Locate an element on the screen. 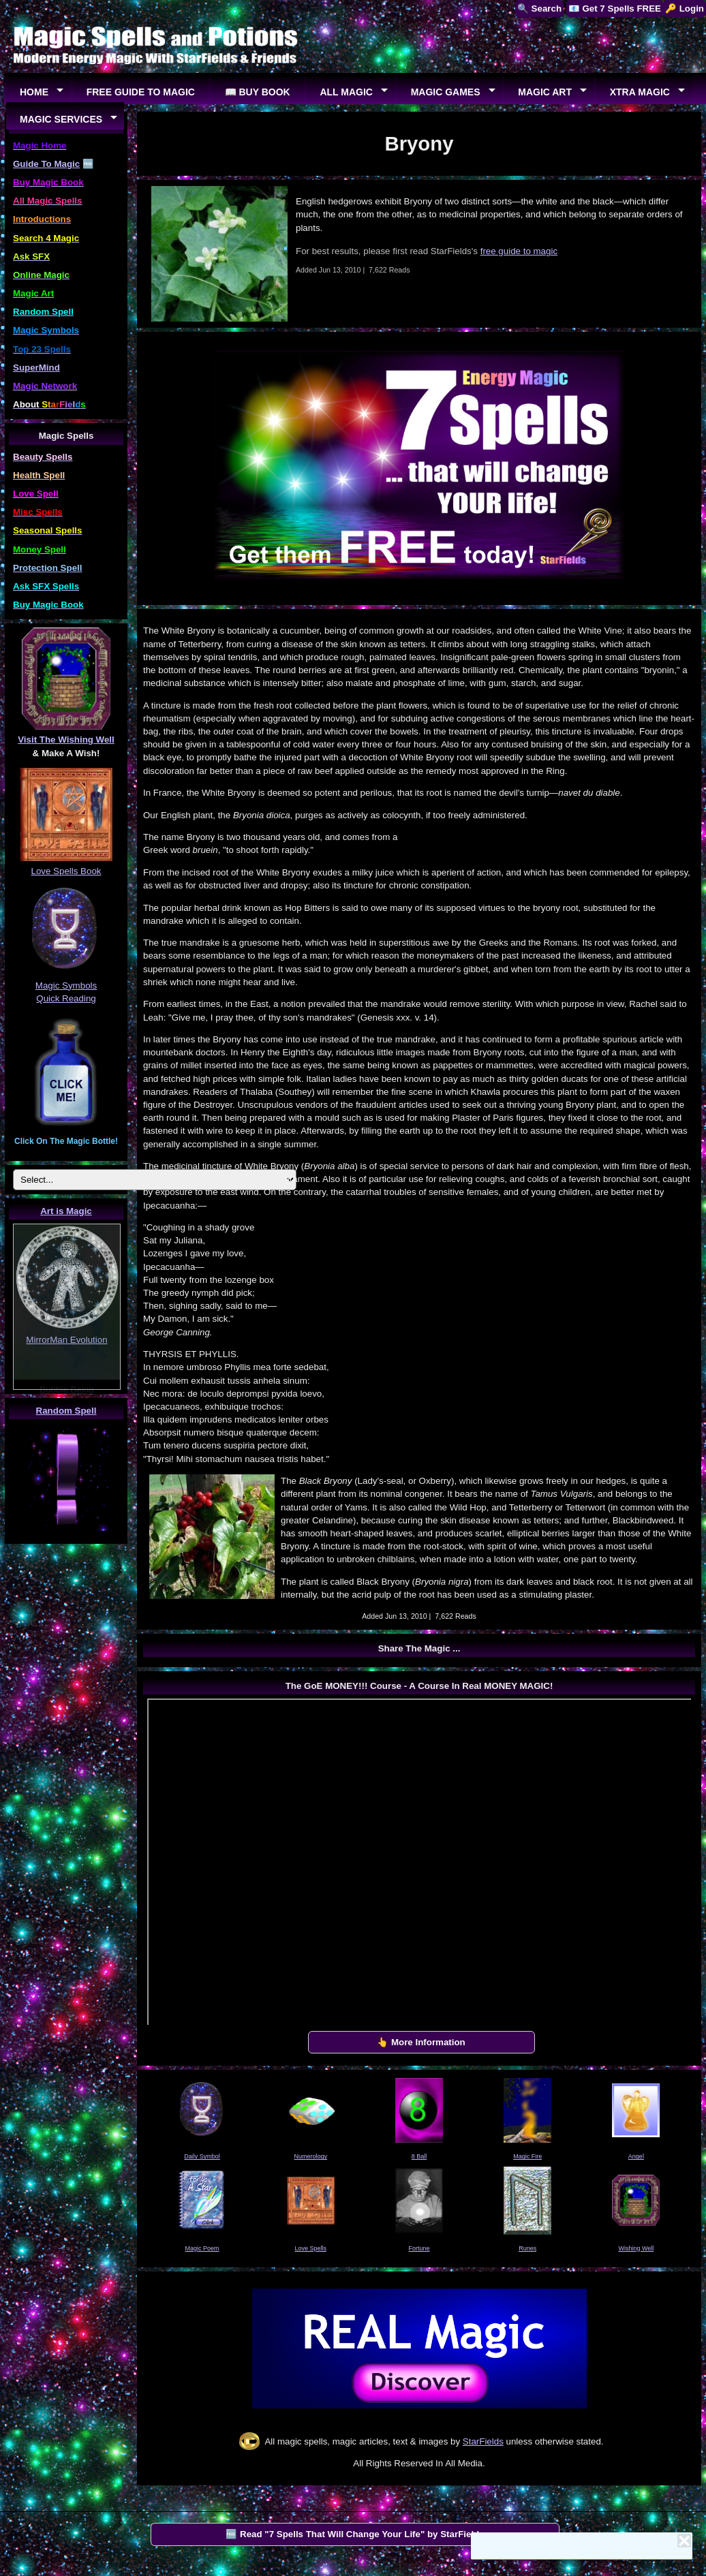 The height and width of the screenshot is (2576, 706). 🆓 Read "7 Spells That Will Change Your Life" by StarFields is located at coordinates (355, 2534).